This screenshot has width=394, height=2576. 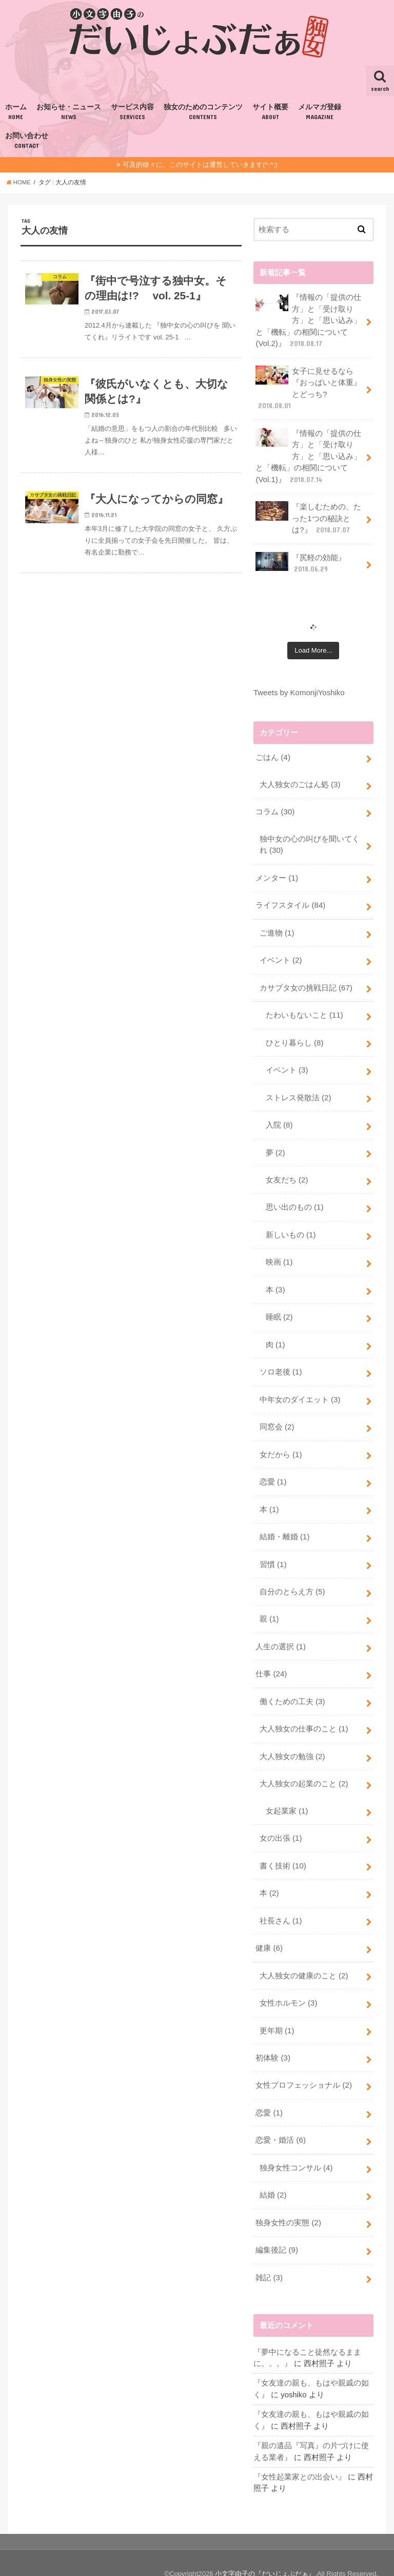 What do you see at coordinates (296, 2149) in the screenshot?
I see `独身女性コンサル (4)` at bounding box center [296, 2149].